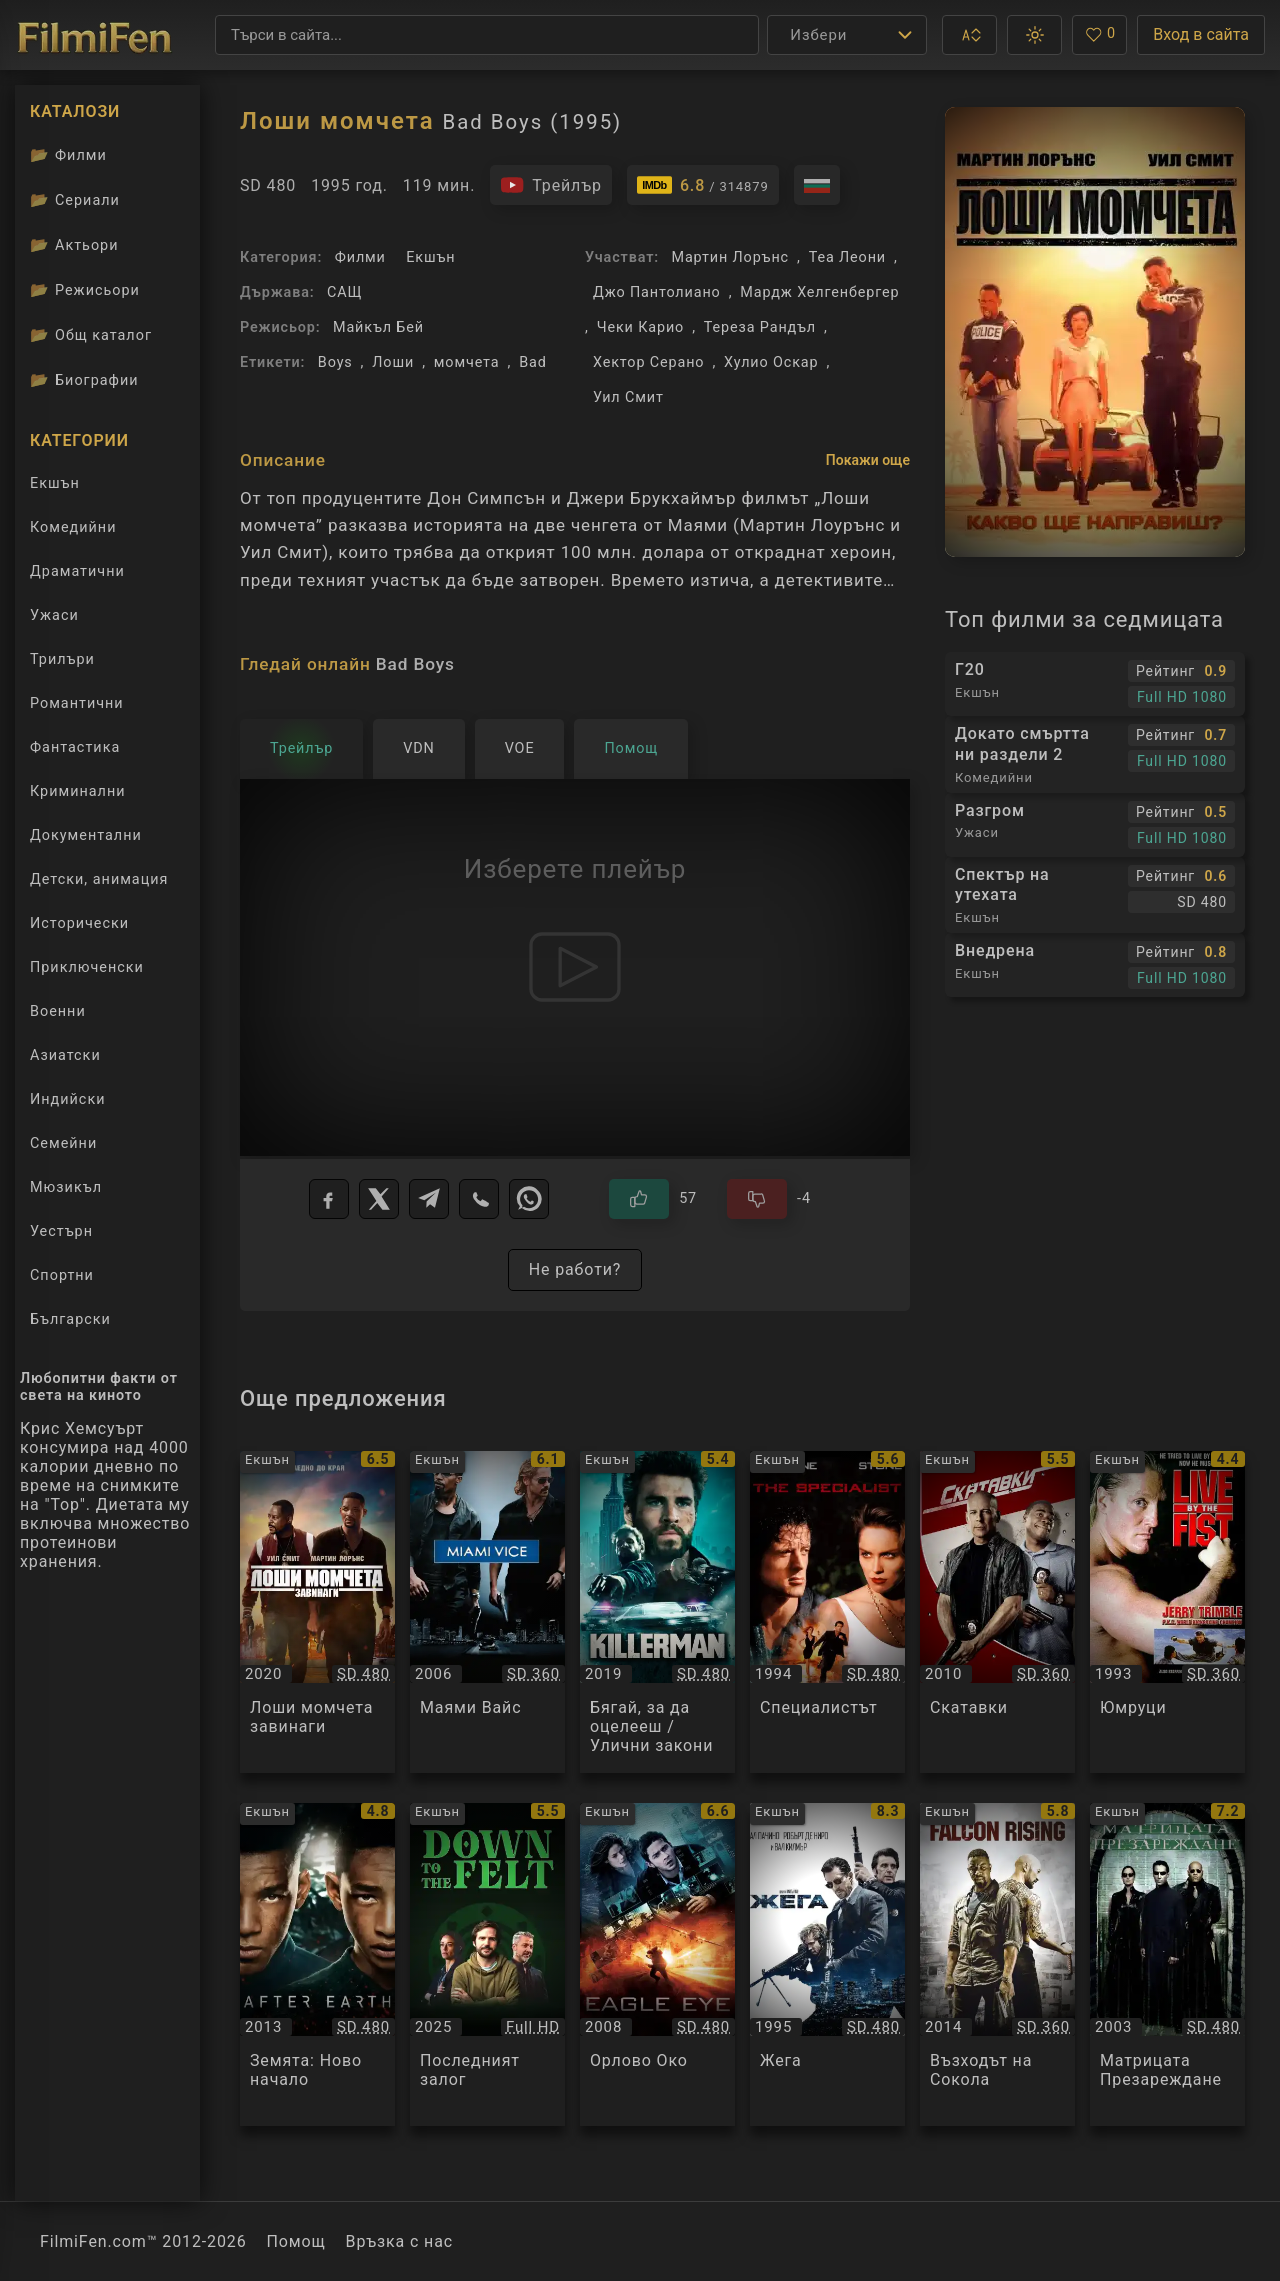  I want to click on [Преглед на Жега / Heat, категория: Екшън, година: 1995], so click(827, 1964).